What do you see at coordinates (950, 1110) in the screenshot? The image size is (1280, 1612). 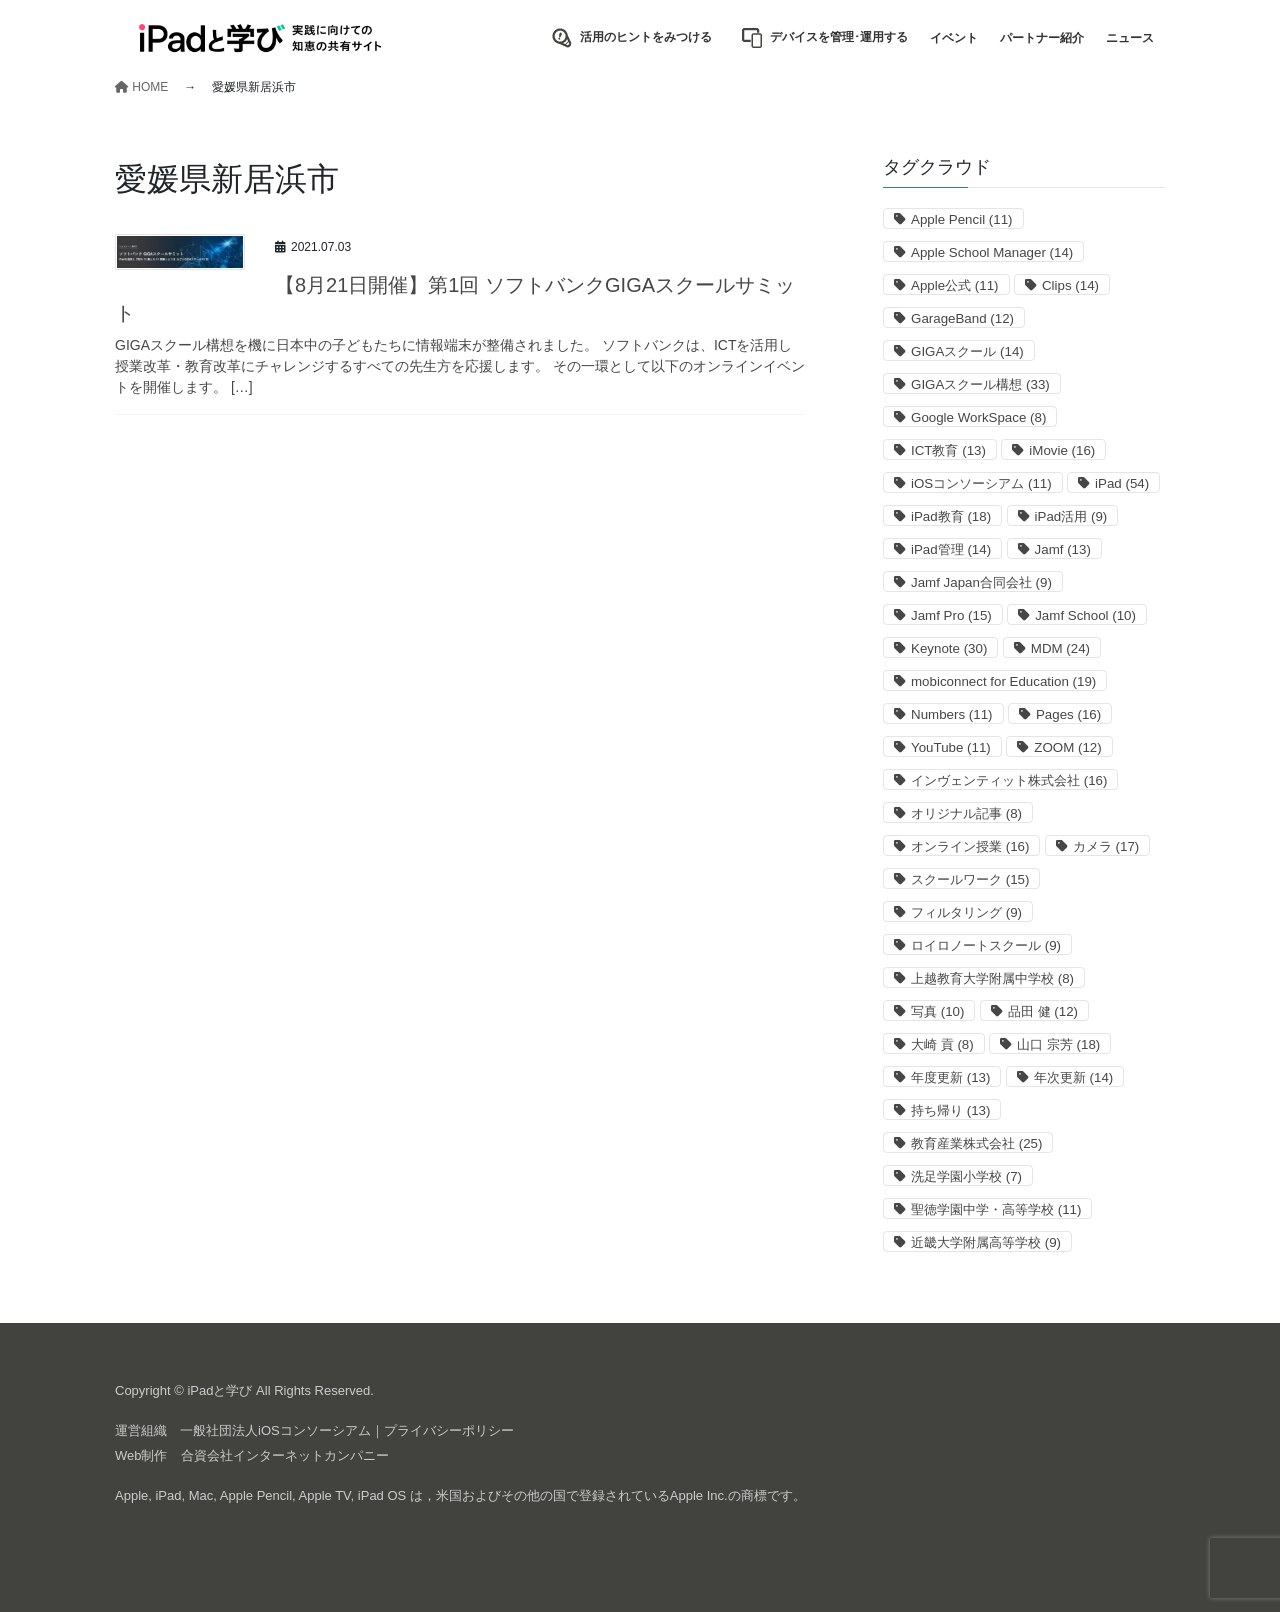 I see `持ち帰り [持ち帰り (13個の項目)]` at bounding box center [950, 1110].